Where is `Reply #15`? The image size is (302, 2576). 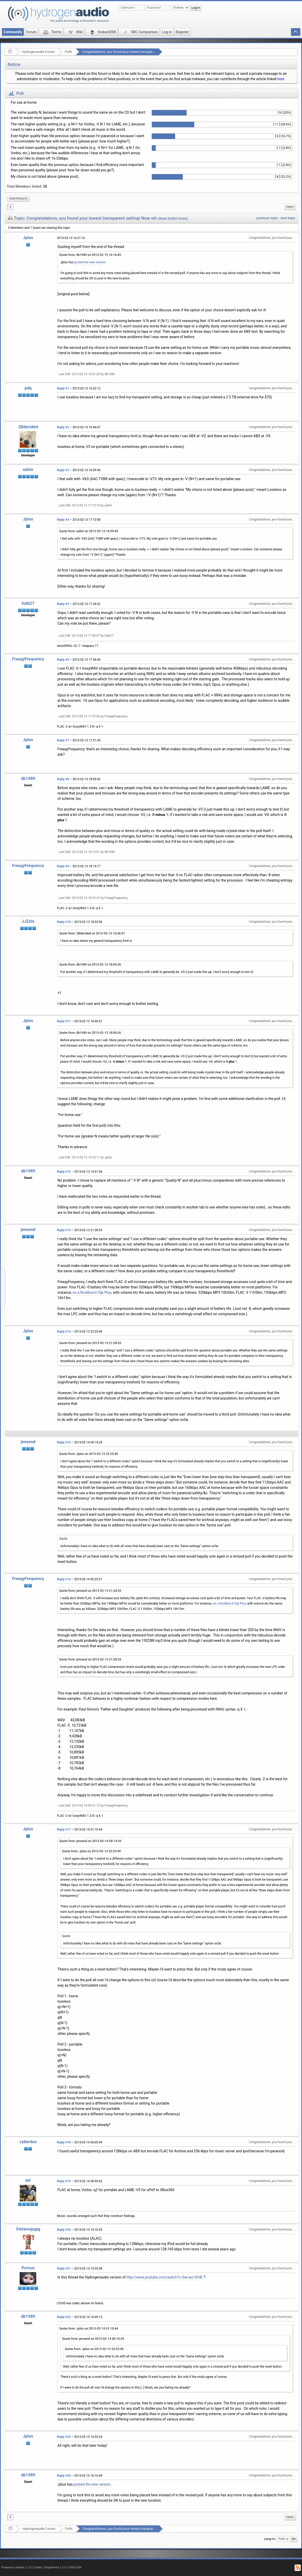 Reply #15 is located at coordinates (64, 1442).